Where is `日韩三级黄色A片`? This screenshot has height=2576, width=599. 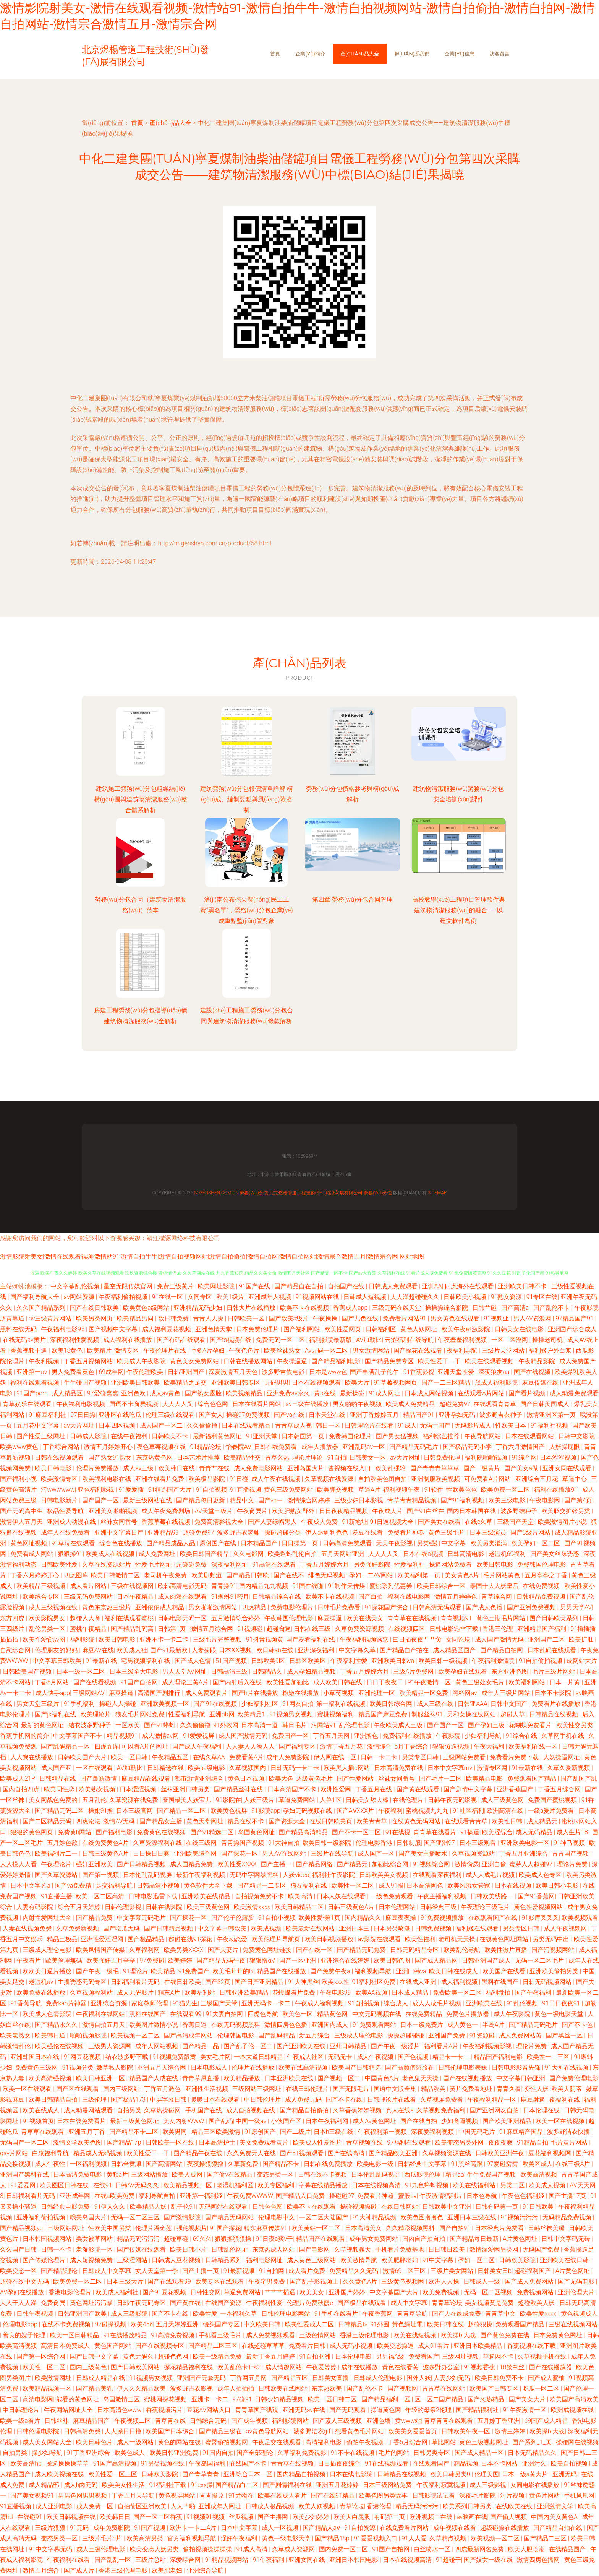 日韩三级黄色A片 is located at coordinates (106, 1853).